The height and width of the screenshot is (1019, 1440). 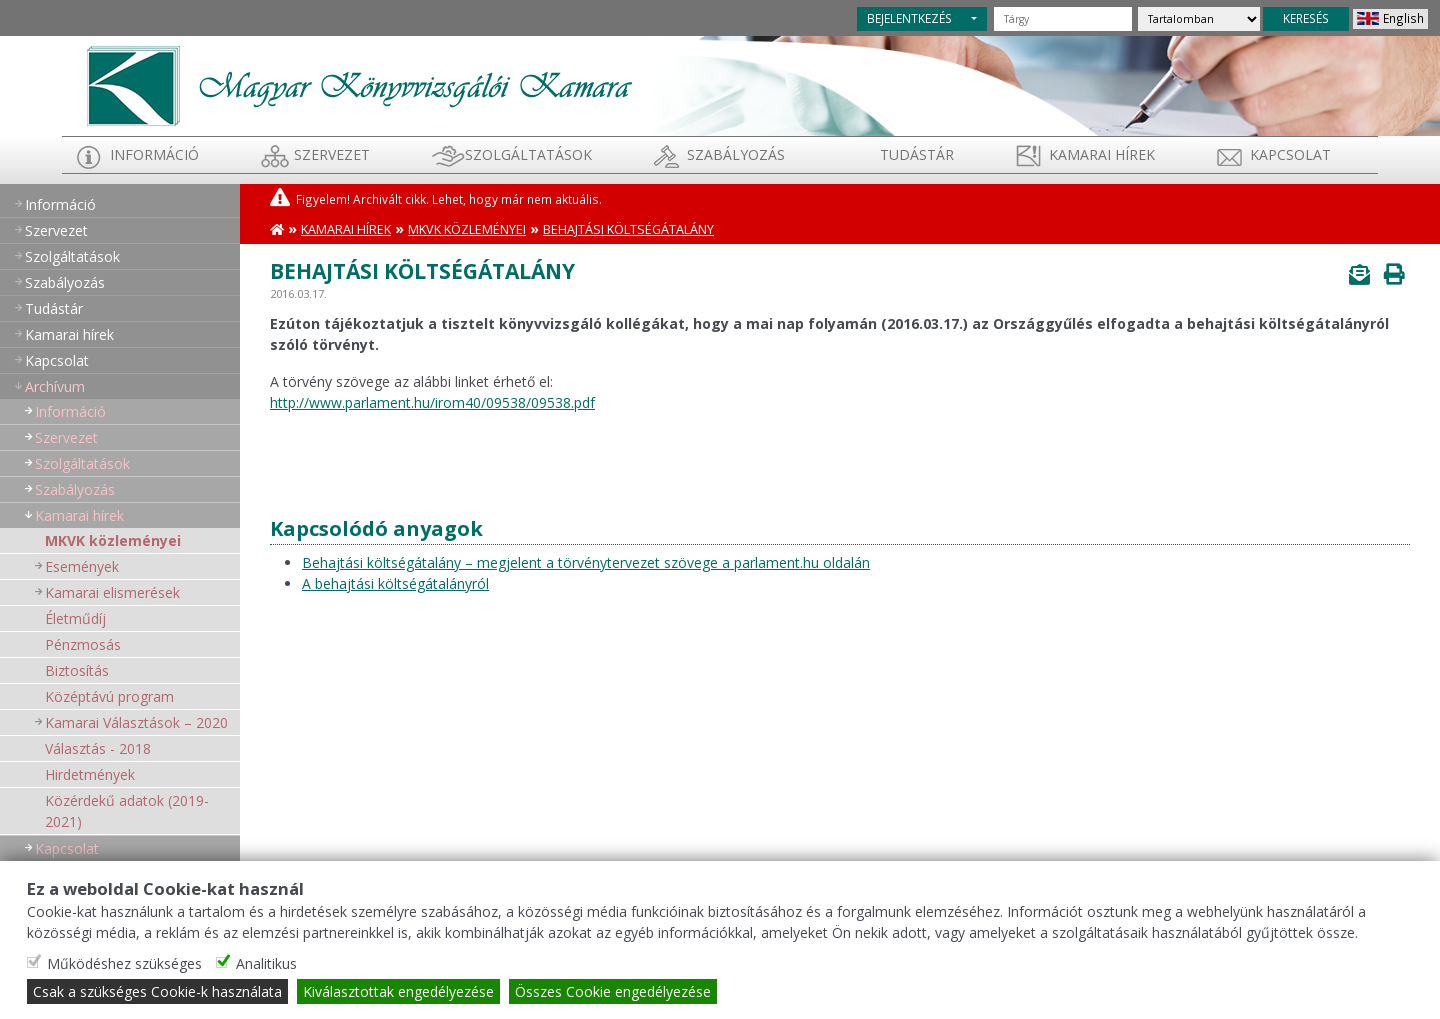 What do you see at coordinates (395, 583) in the screenshot?
I see `A behajtási költségátalányról` at bounding box center [395, 583].